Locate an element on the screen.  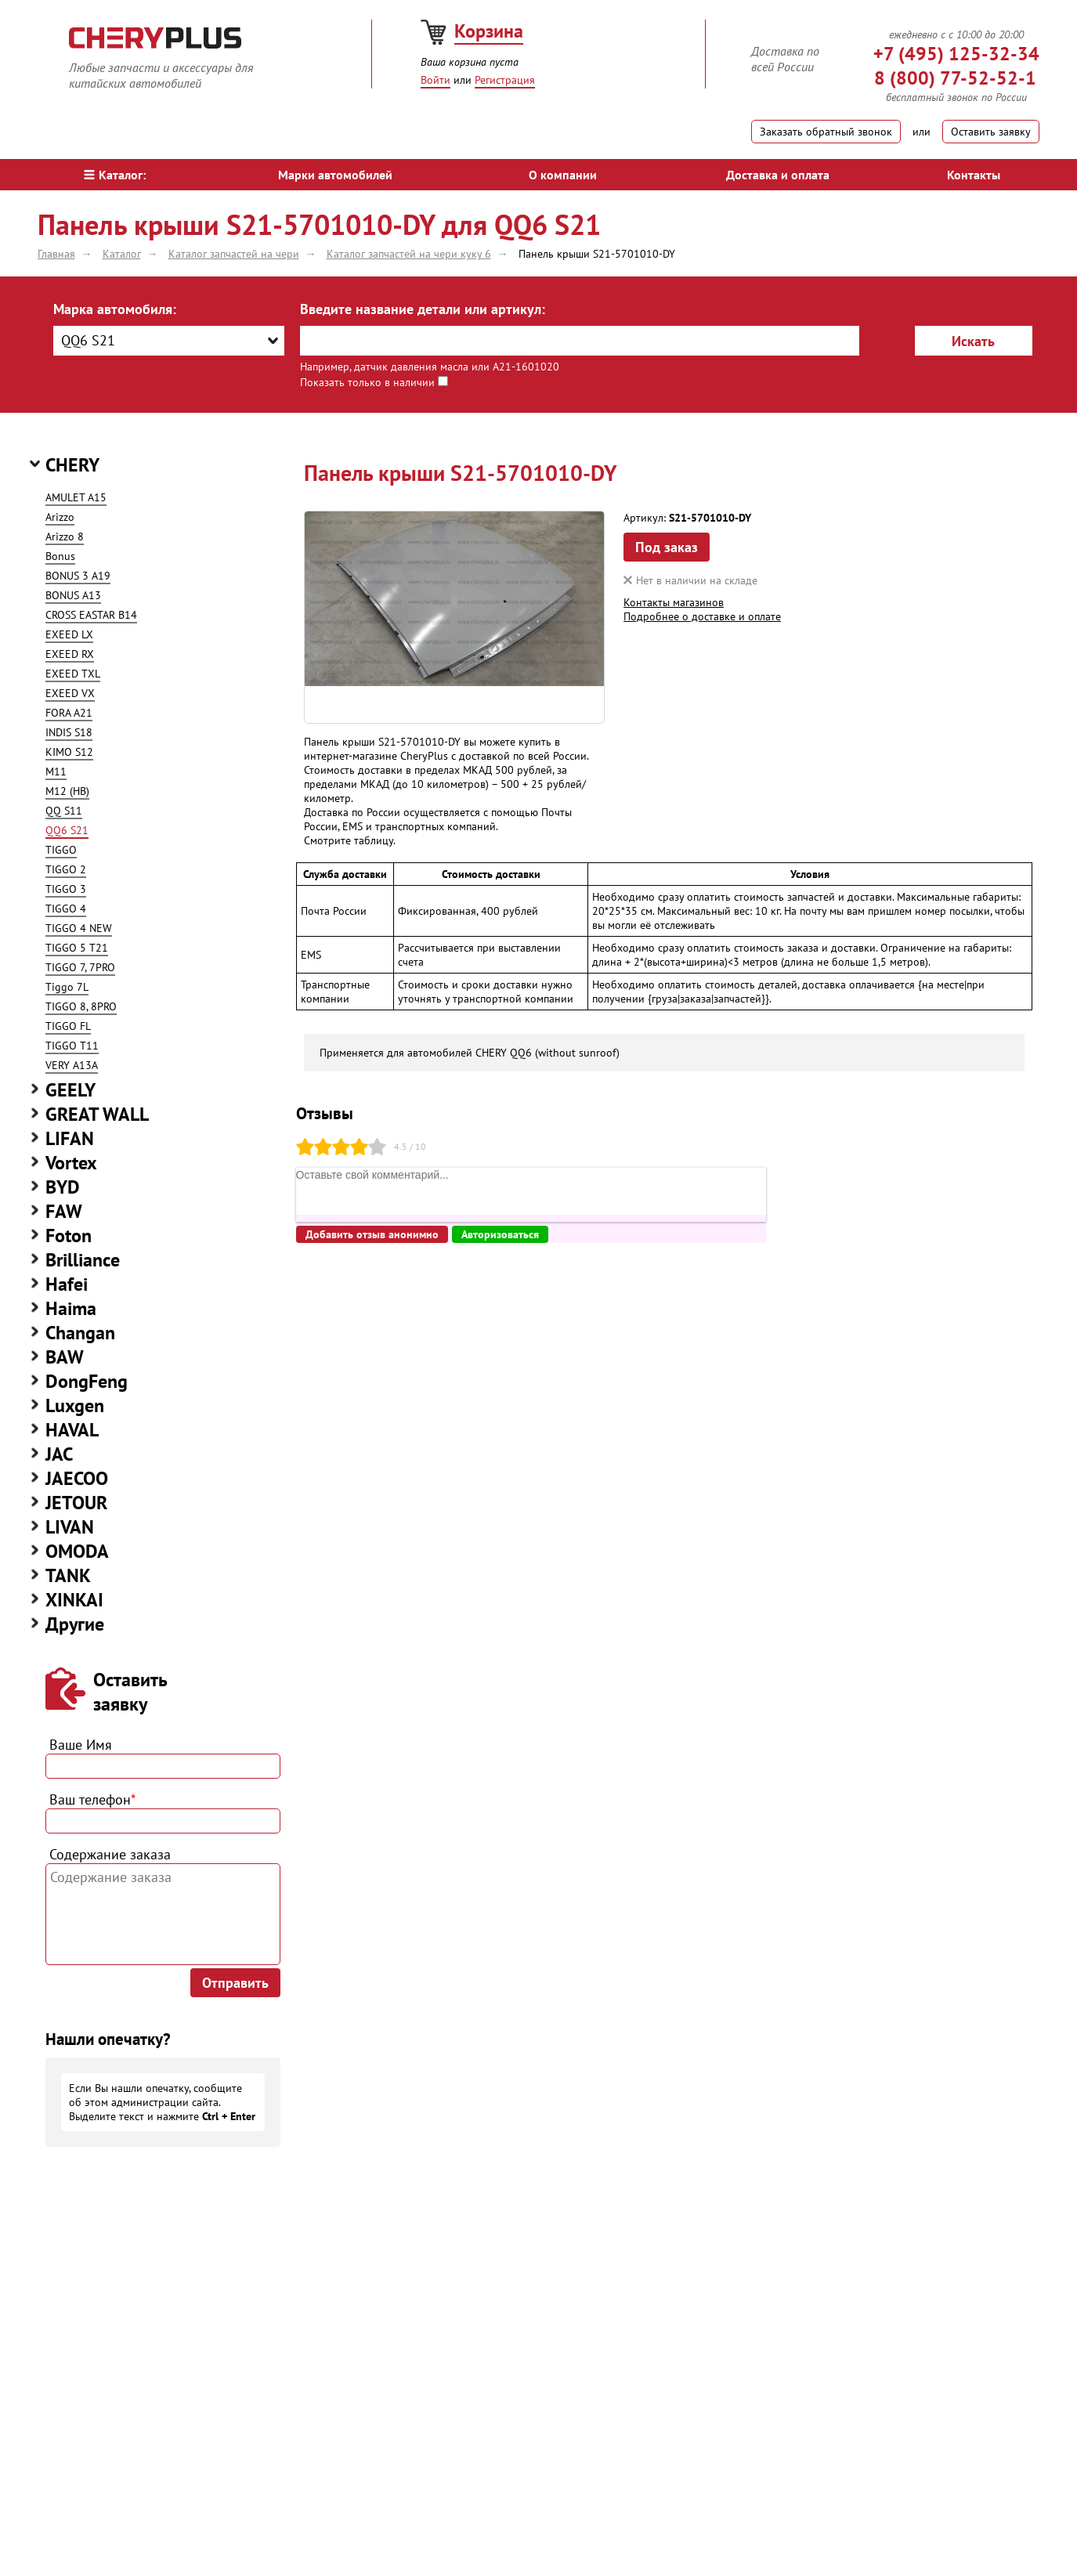
Arizzo is located at coordinates (59, 517).